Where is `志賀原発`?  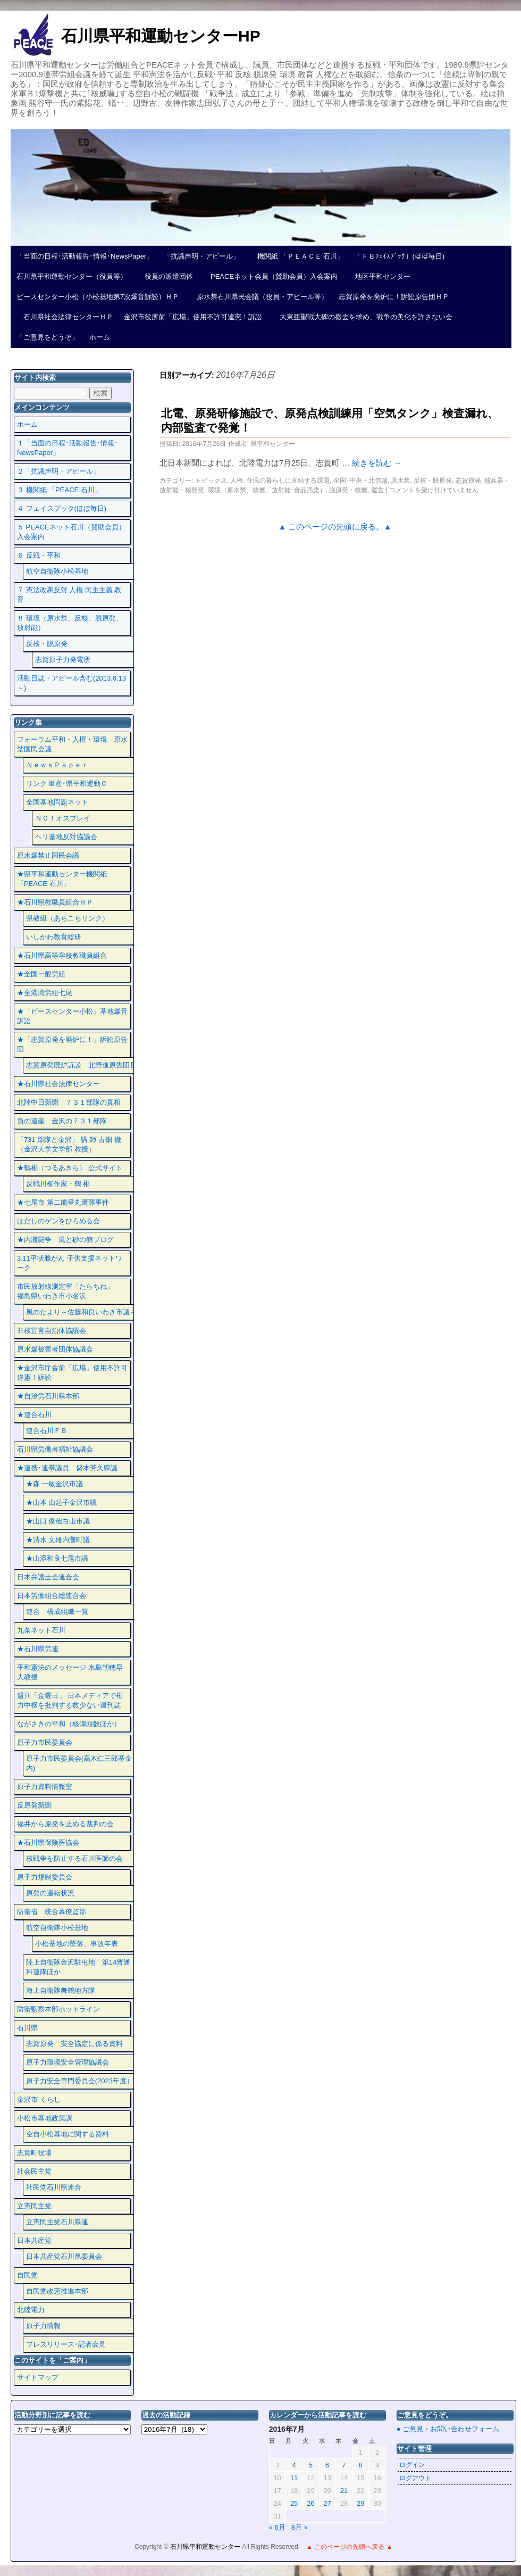 志賀原発 is located at coordinates (468, 480).